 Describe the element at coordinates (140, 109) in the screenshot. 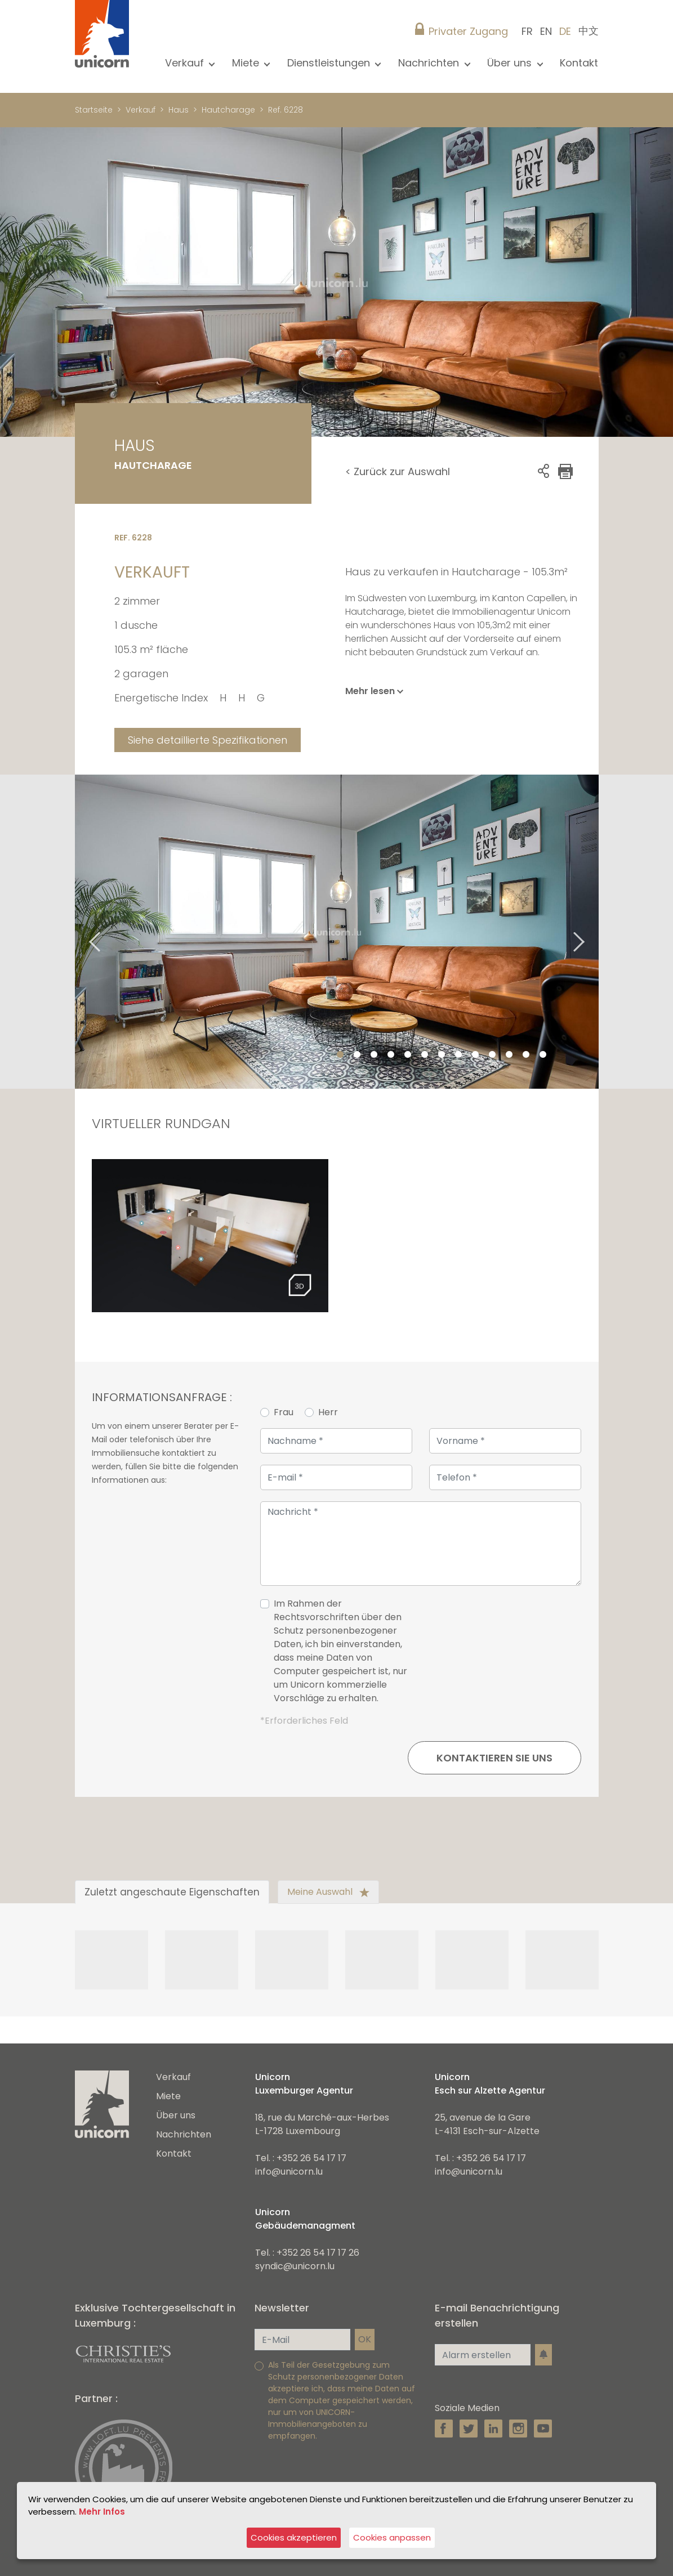

I see `Verkauf` at that location.